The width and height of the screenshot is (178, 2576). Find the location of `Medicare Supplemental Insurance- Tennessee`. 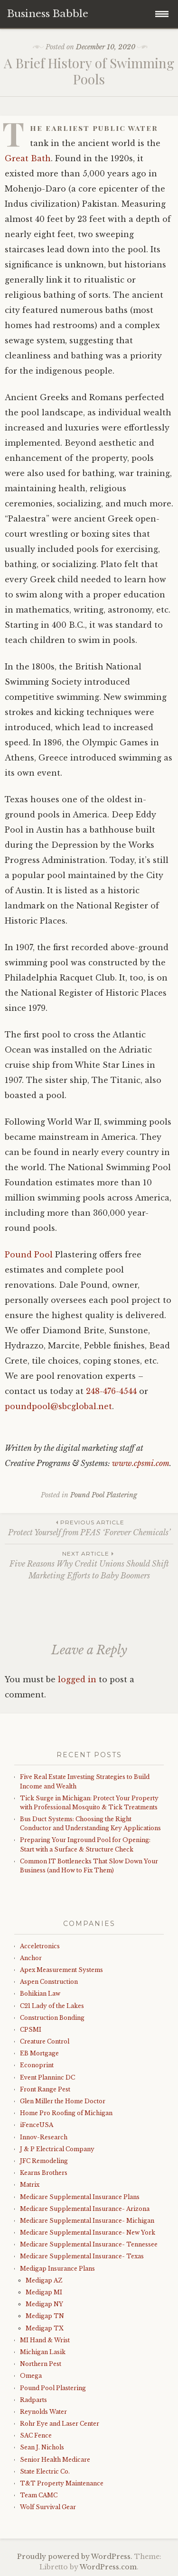

Medicare Supplemental Insurance- Tennessee is located at coordinates (89, 2244).